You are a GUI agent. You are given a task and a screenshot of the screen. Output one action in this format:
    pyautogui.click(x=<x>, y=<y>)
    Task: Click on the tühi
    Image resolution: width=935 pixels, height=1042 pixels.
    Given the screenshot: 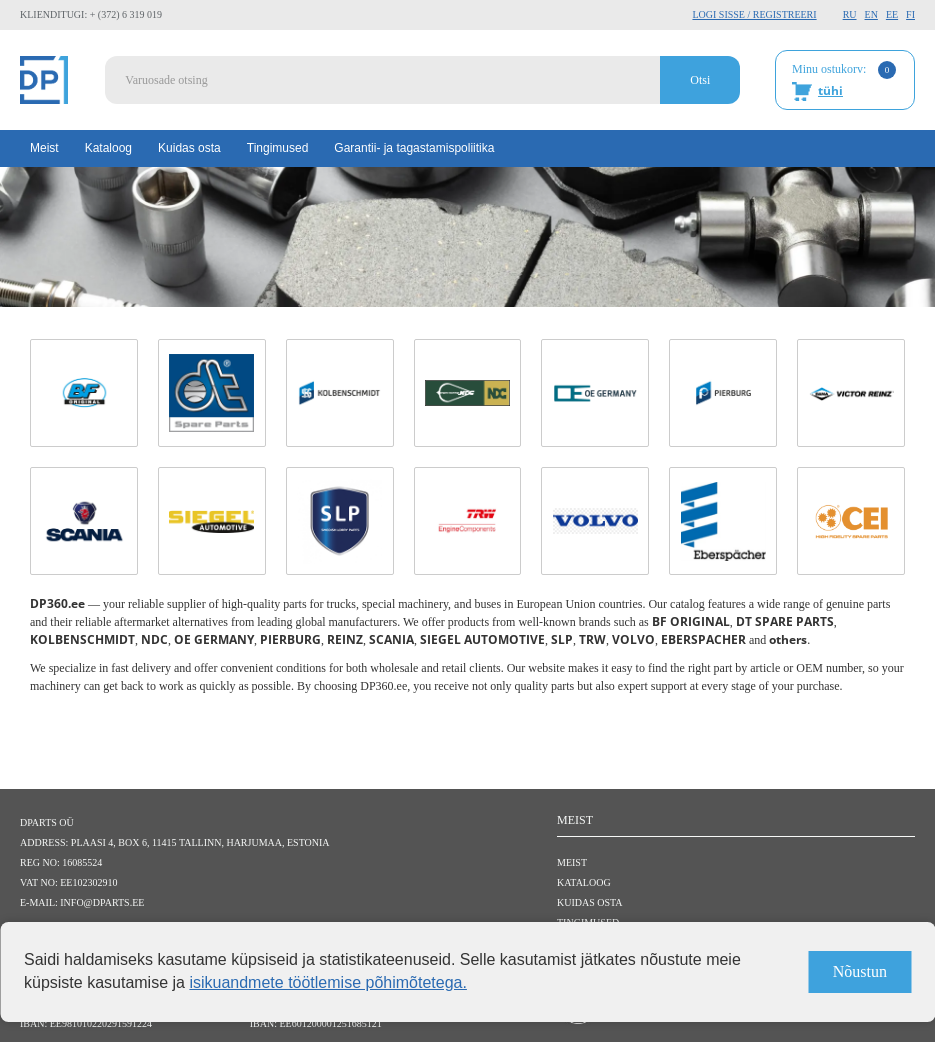 What is the action you would take?
    pyautogui.click(x=830, y=90)
    